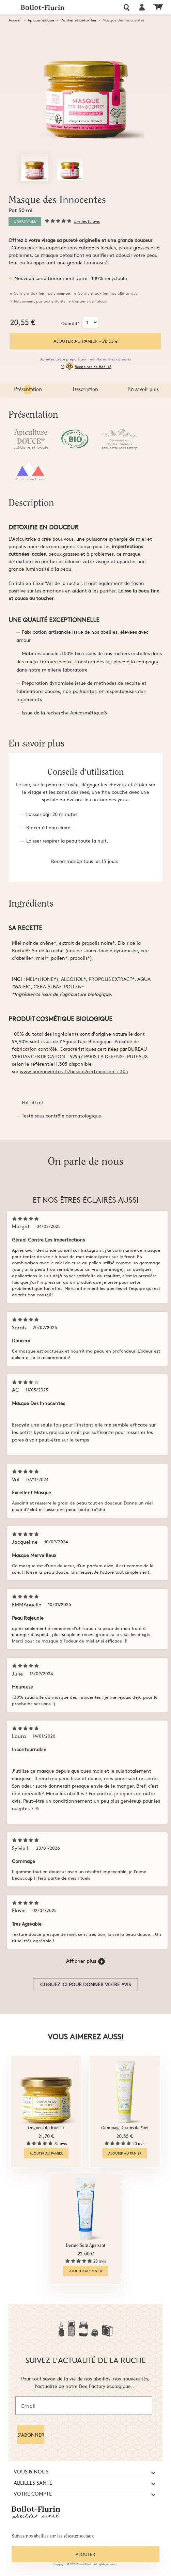  What do you see at coordinates (46, 2128) in the screenshot?
I see `Onguent du Rucher` at bounding box center [46, 2128].